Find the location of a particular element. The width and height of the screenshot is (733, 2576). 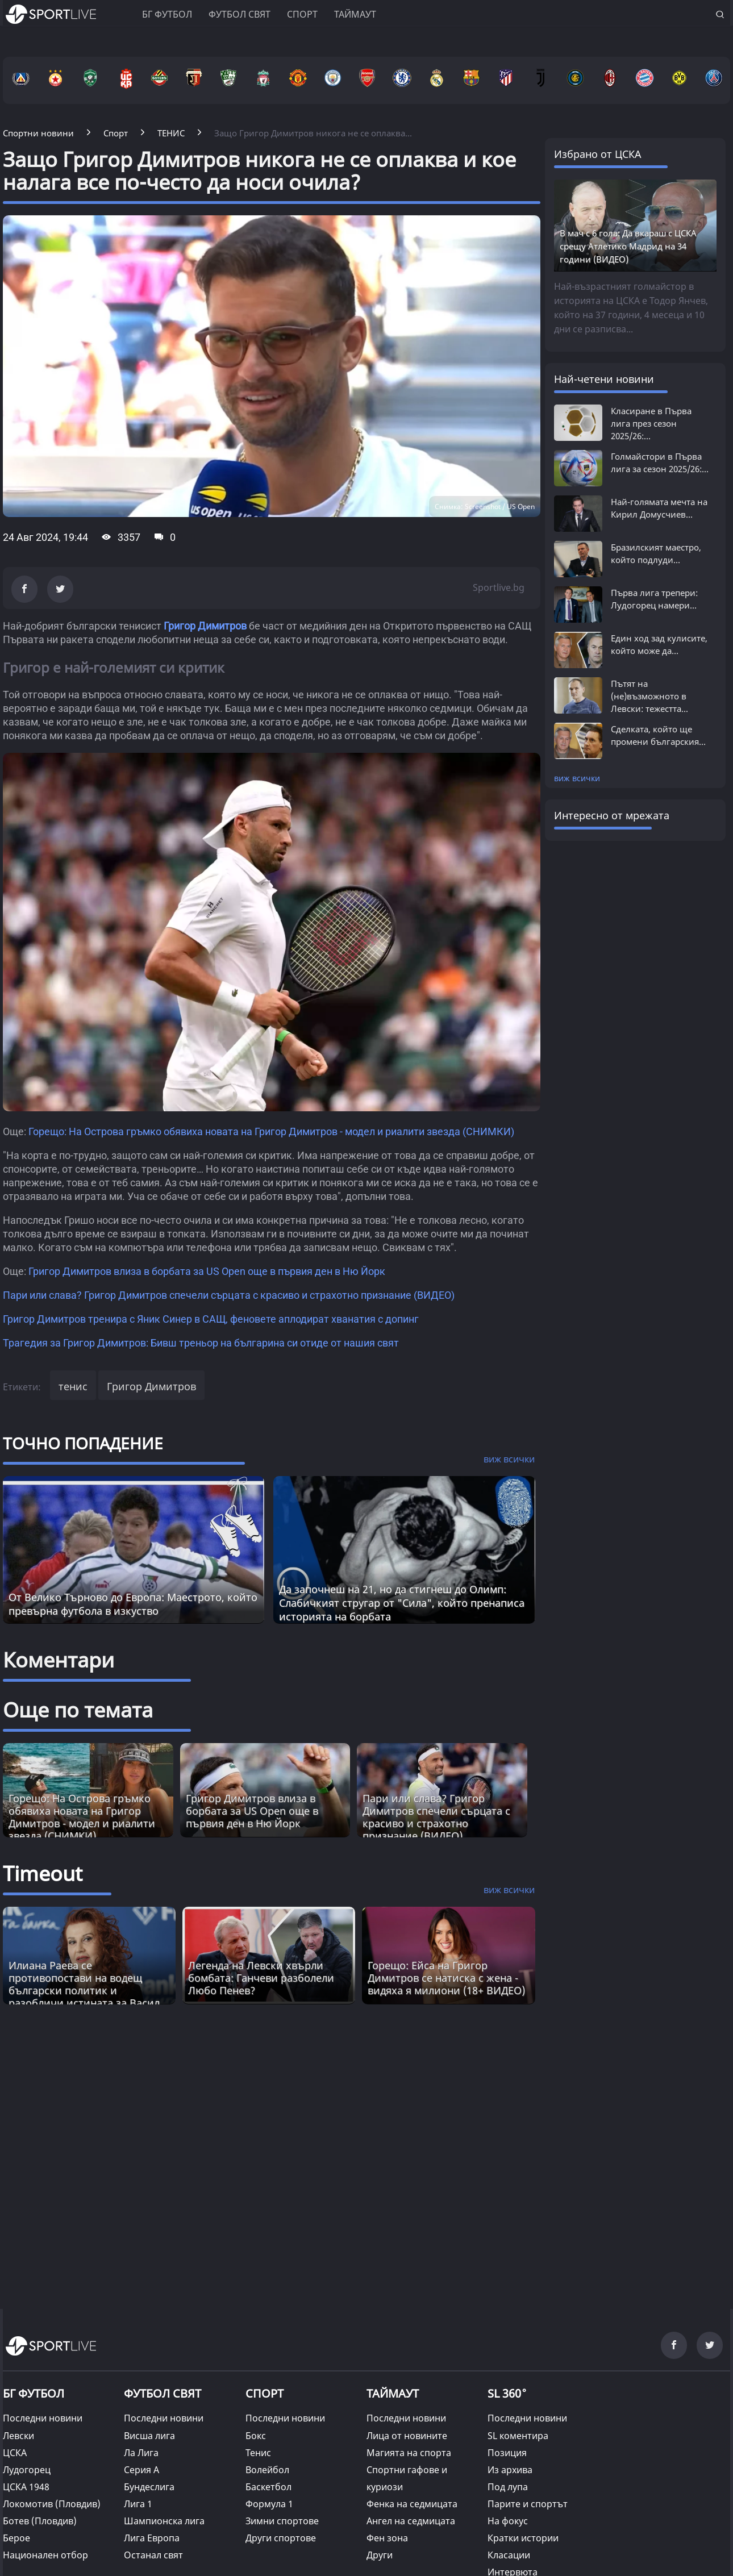

Класации is located at coordinates (509, 2555).